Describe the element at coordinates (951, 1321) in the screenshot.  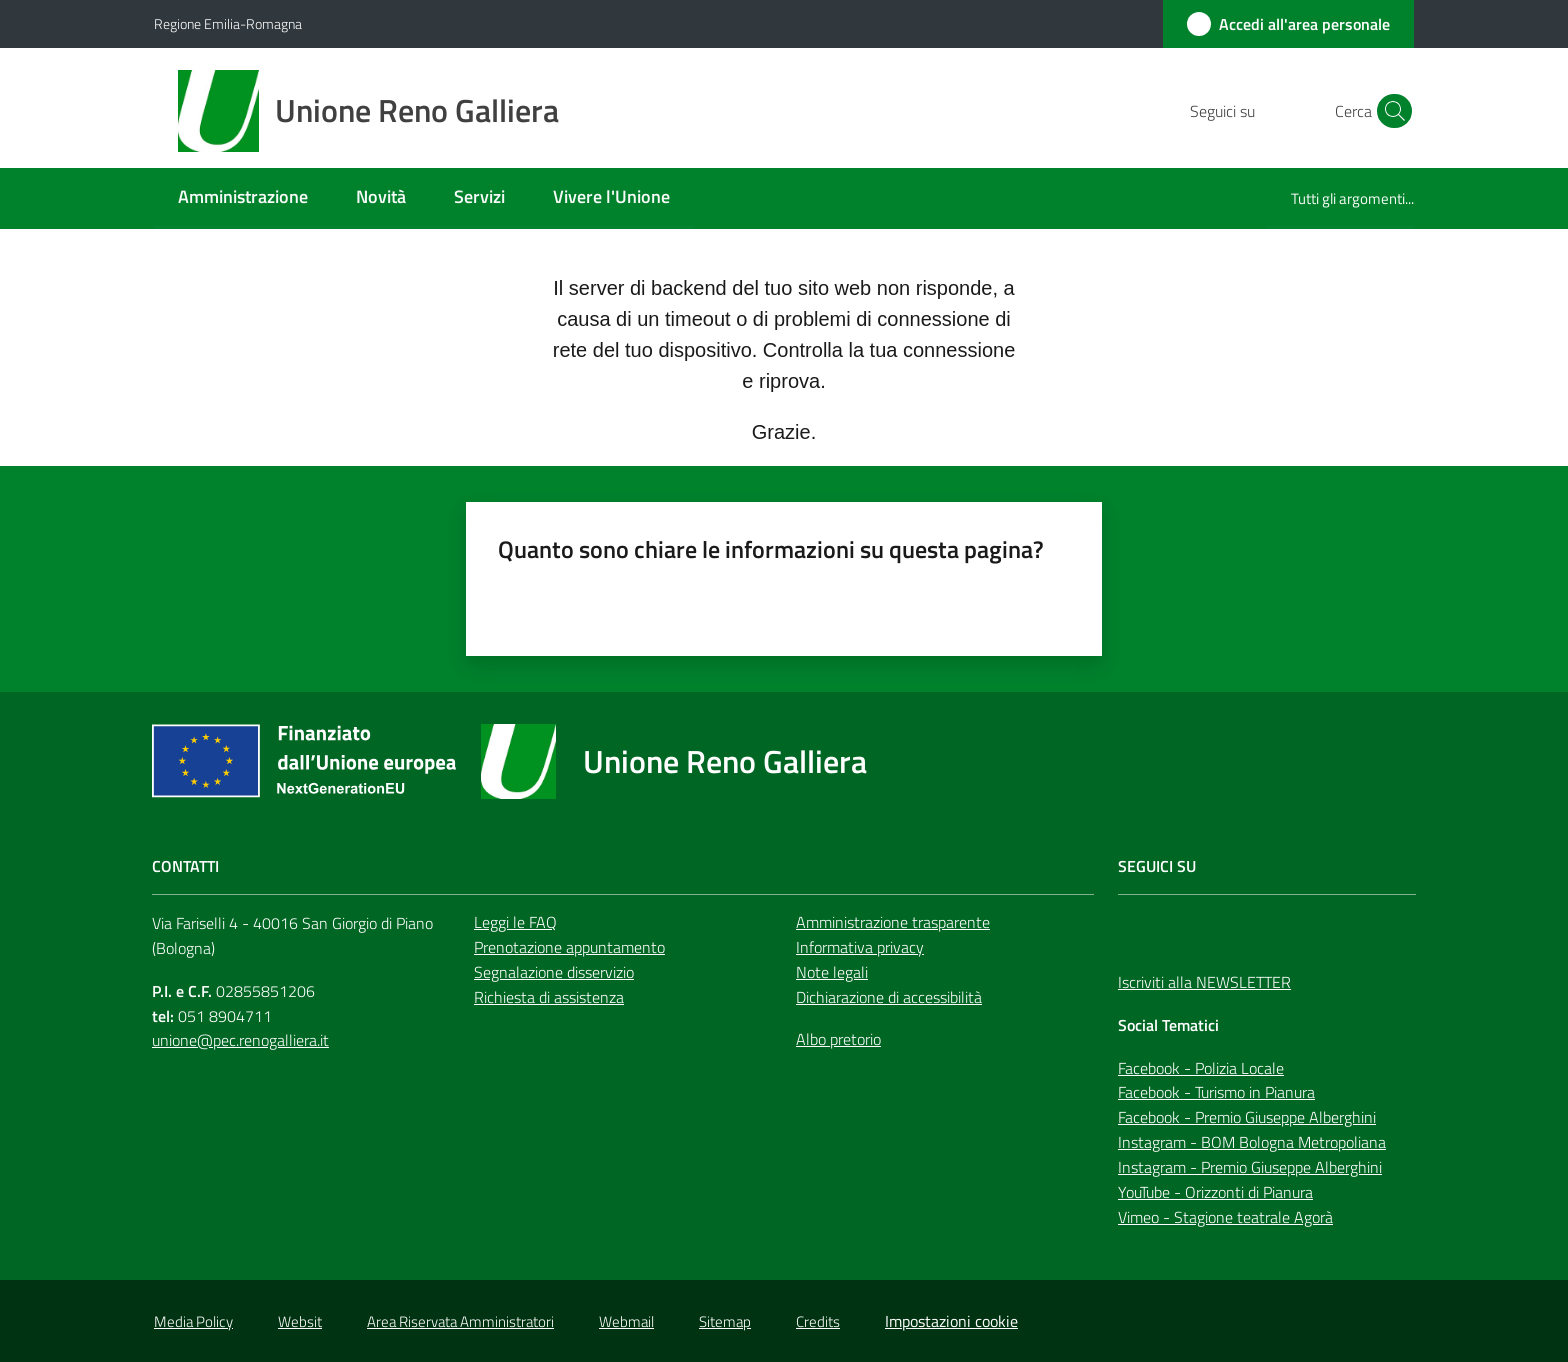
I see `Impostazioni cookie` at that location.